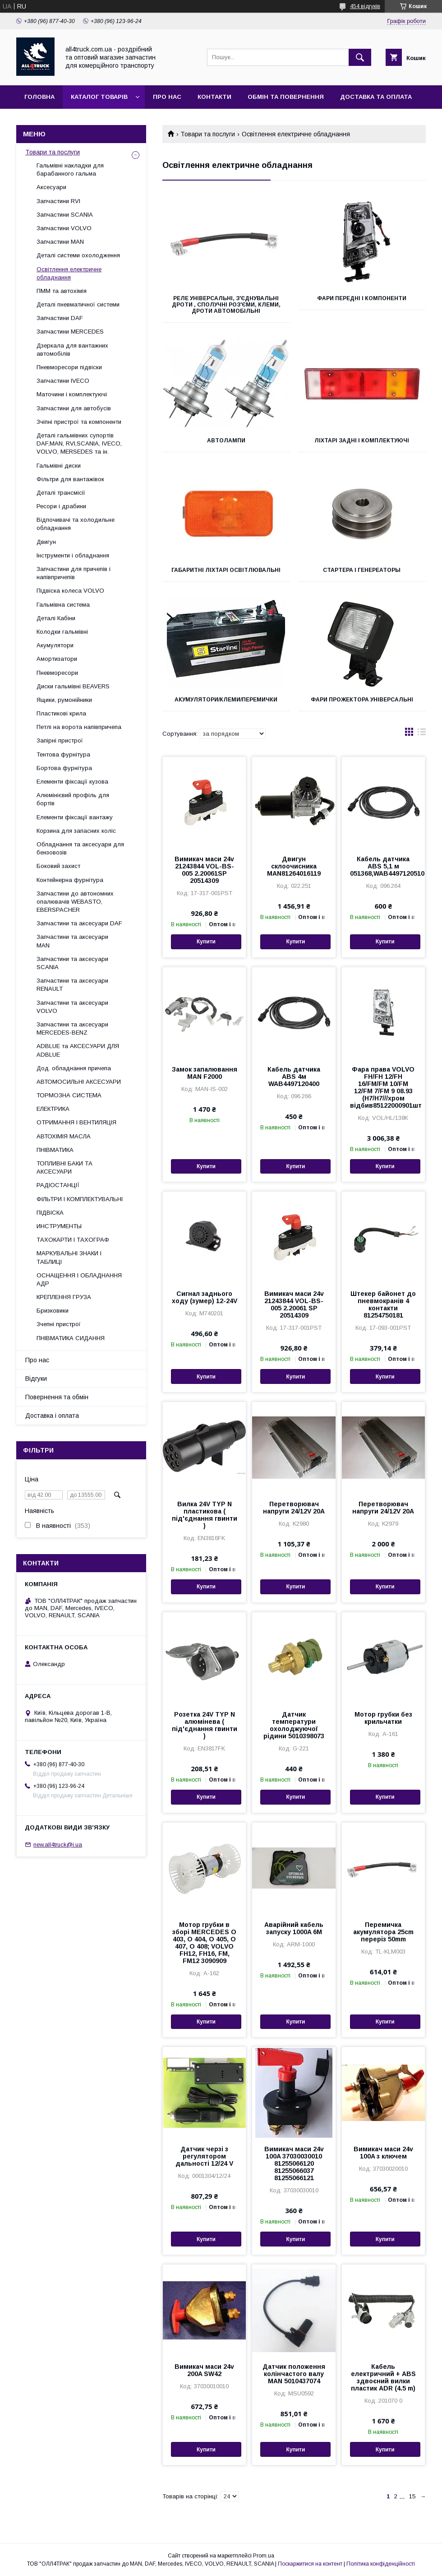 The image size is (442, 2576). What do you see at coordinates (72, 394) in the screenshot?
I see `Маточини і комплектуючі` at bounding box center [72, 394].